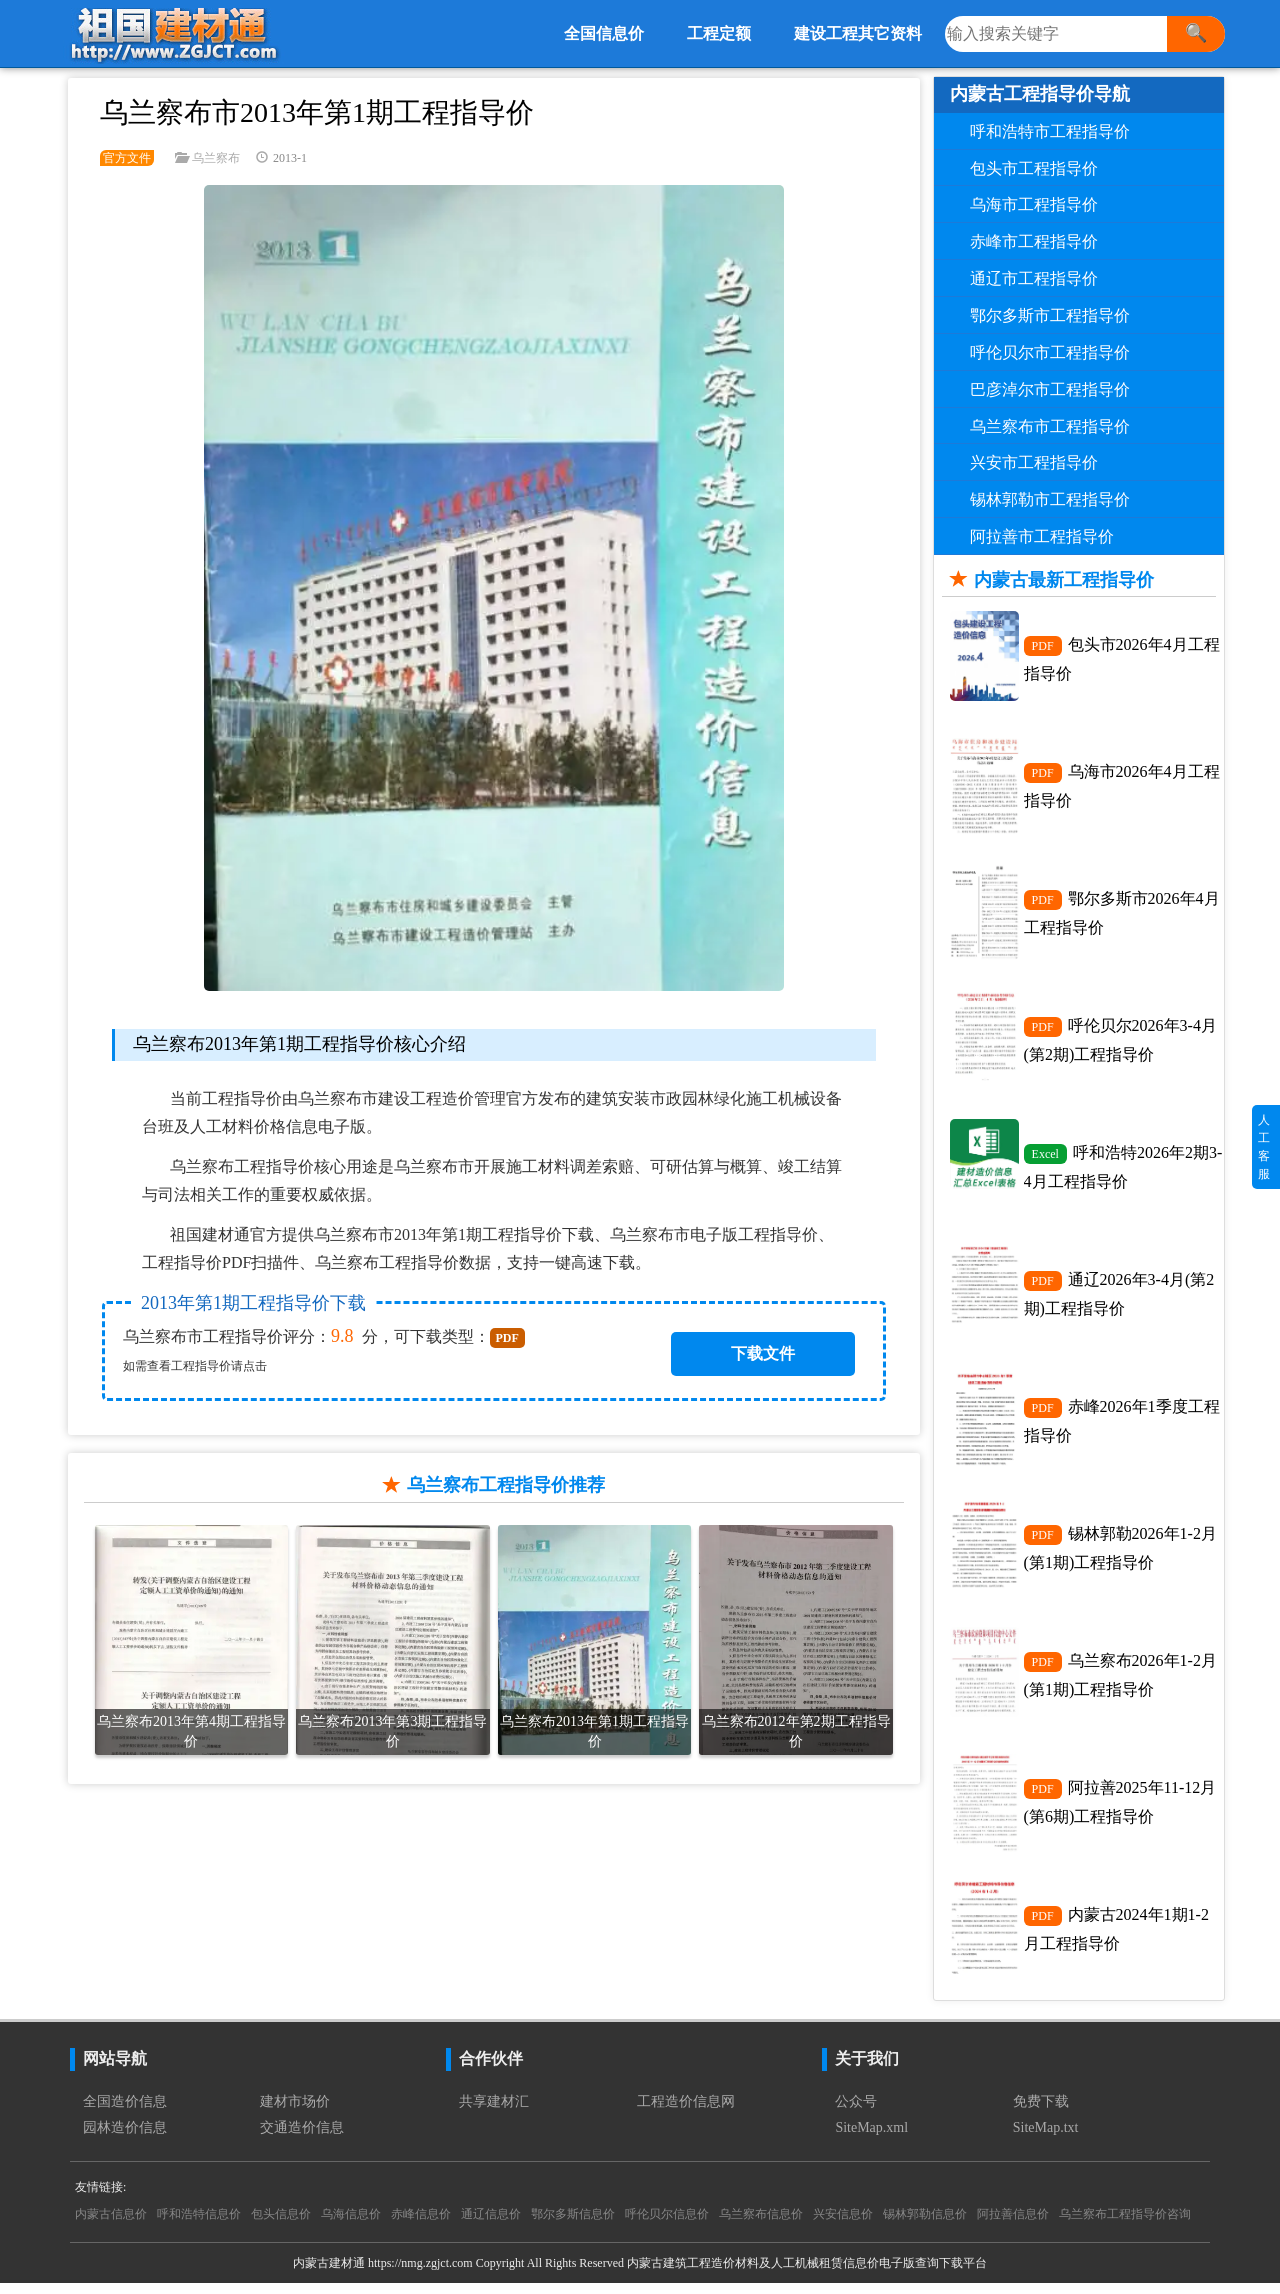  Describe the element at coordinates (1122, 915) in the screenshot. I see `鄂尔多斯市2026年4月工程指导价` at that location.